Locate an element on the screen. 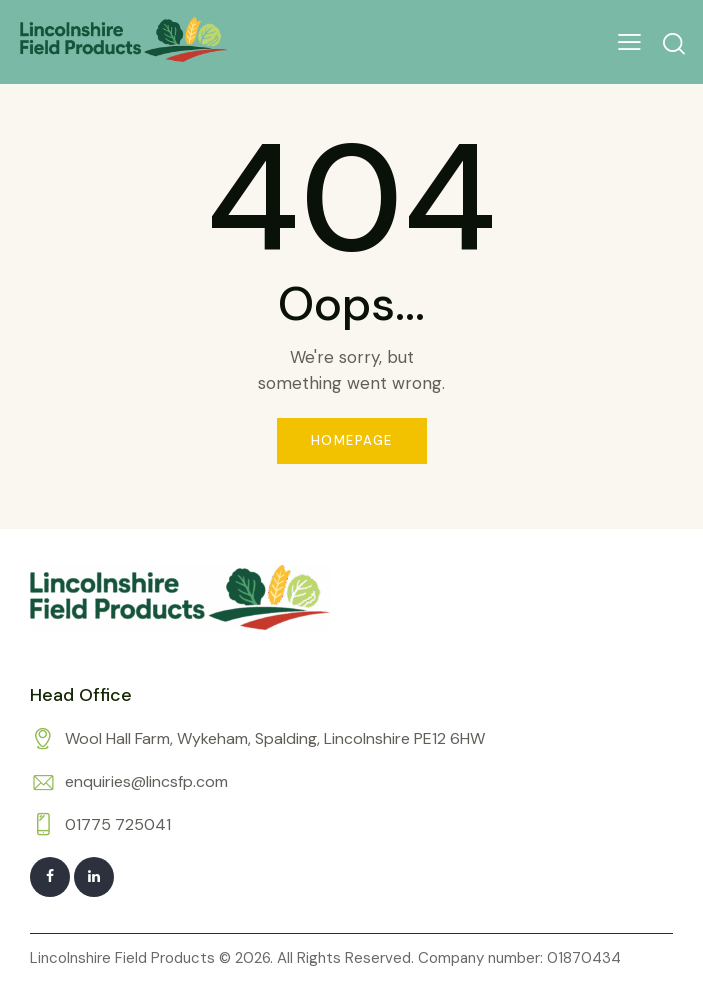 The height and width of the screenshot is (981, 703). 01775 725041 is located at coordinates (118, 824).